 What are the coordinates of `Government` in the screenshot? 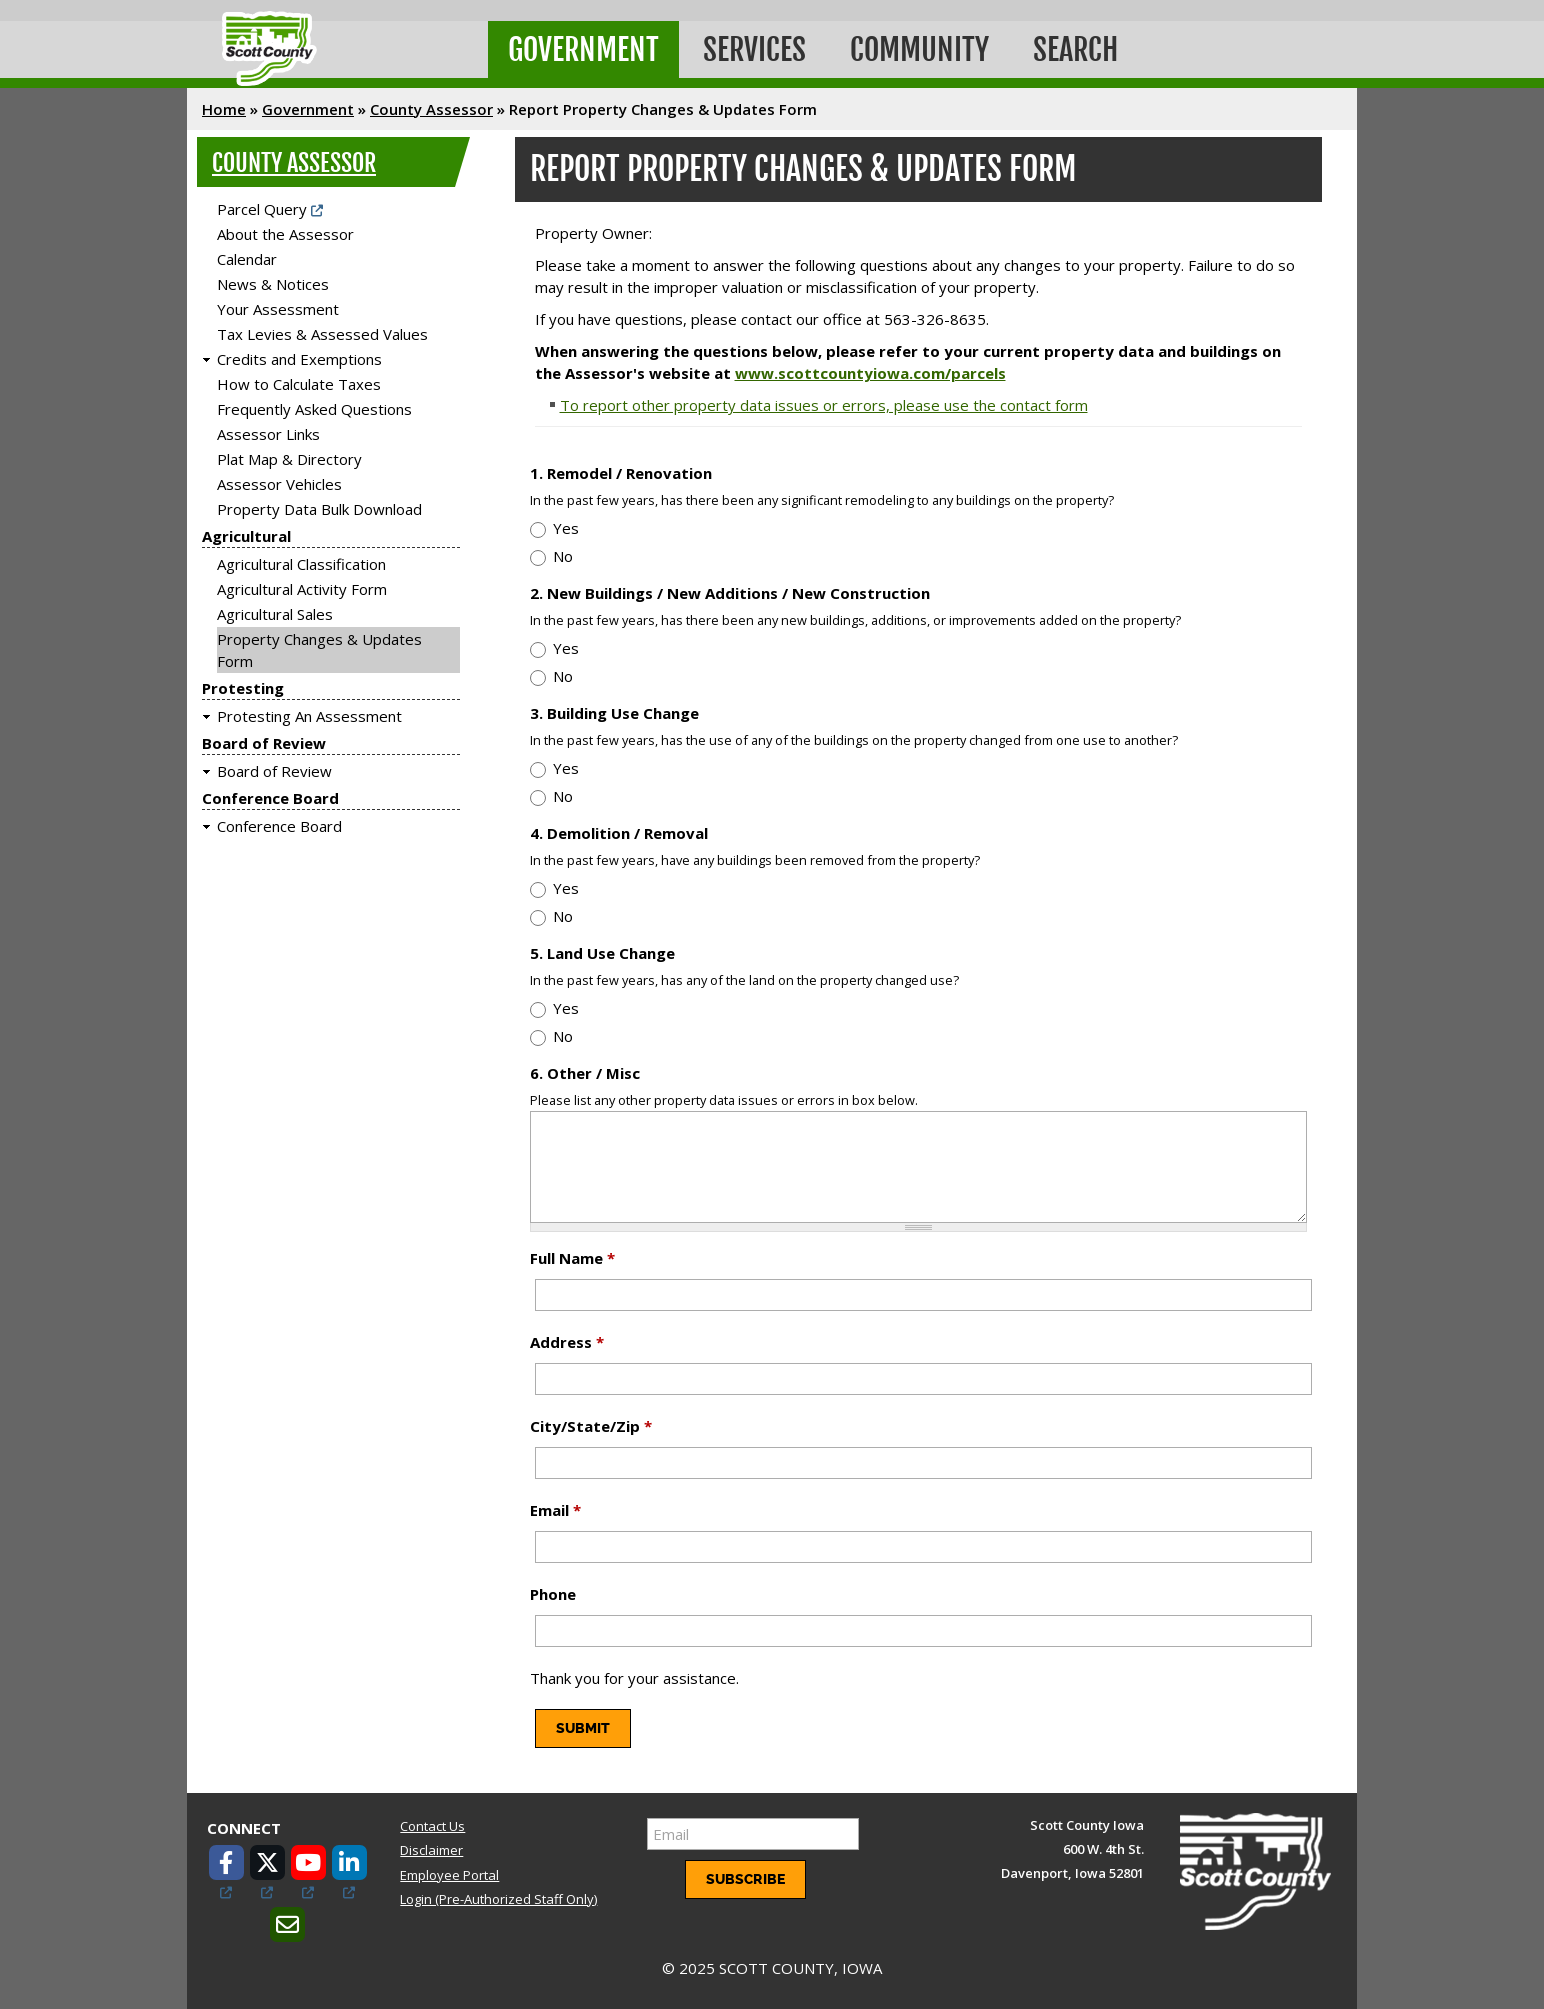 It's located at (583, 49).